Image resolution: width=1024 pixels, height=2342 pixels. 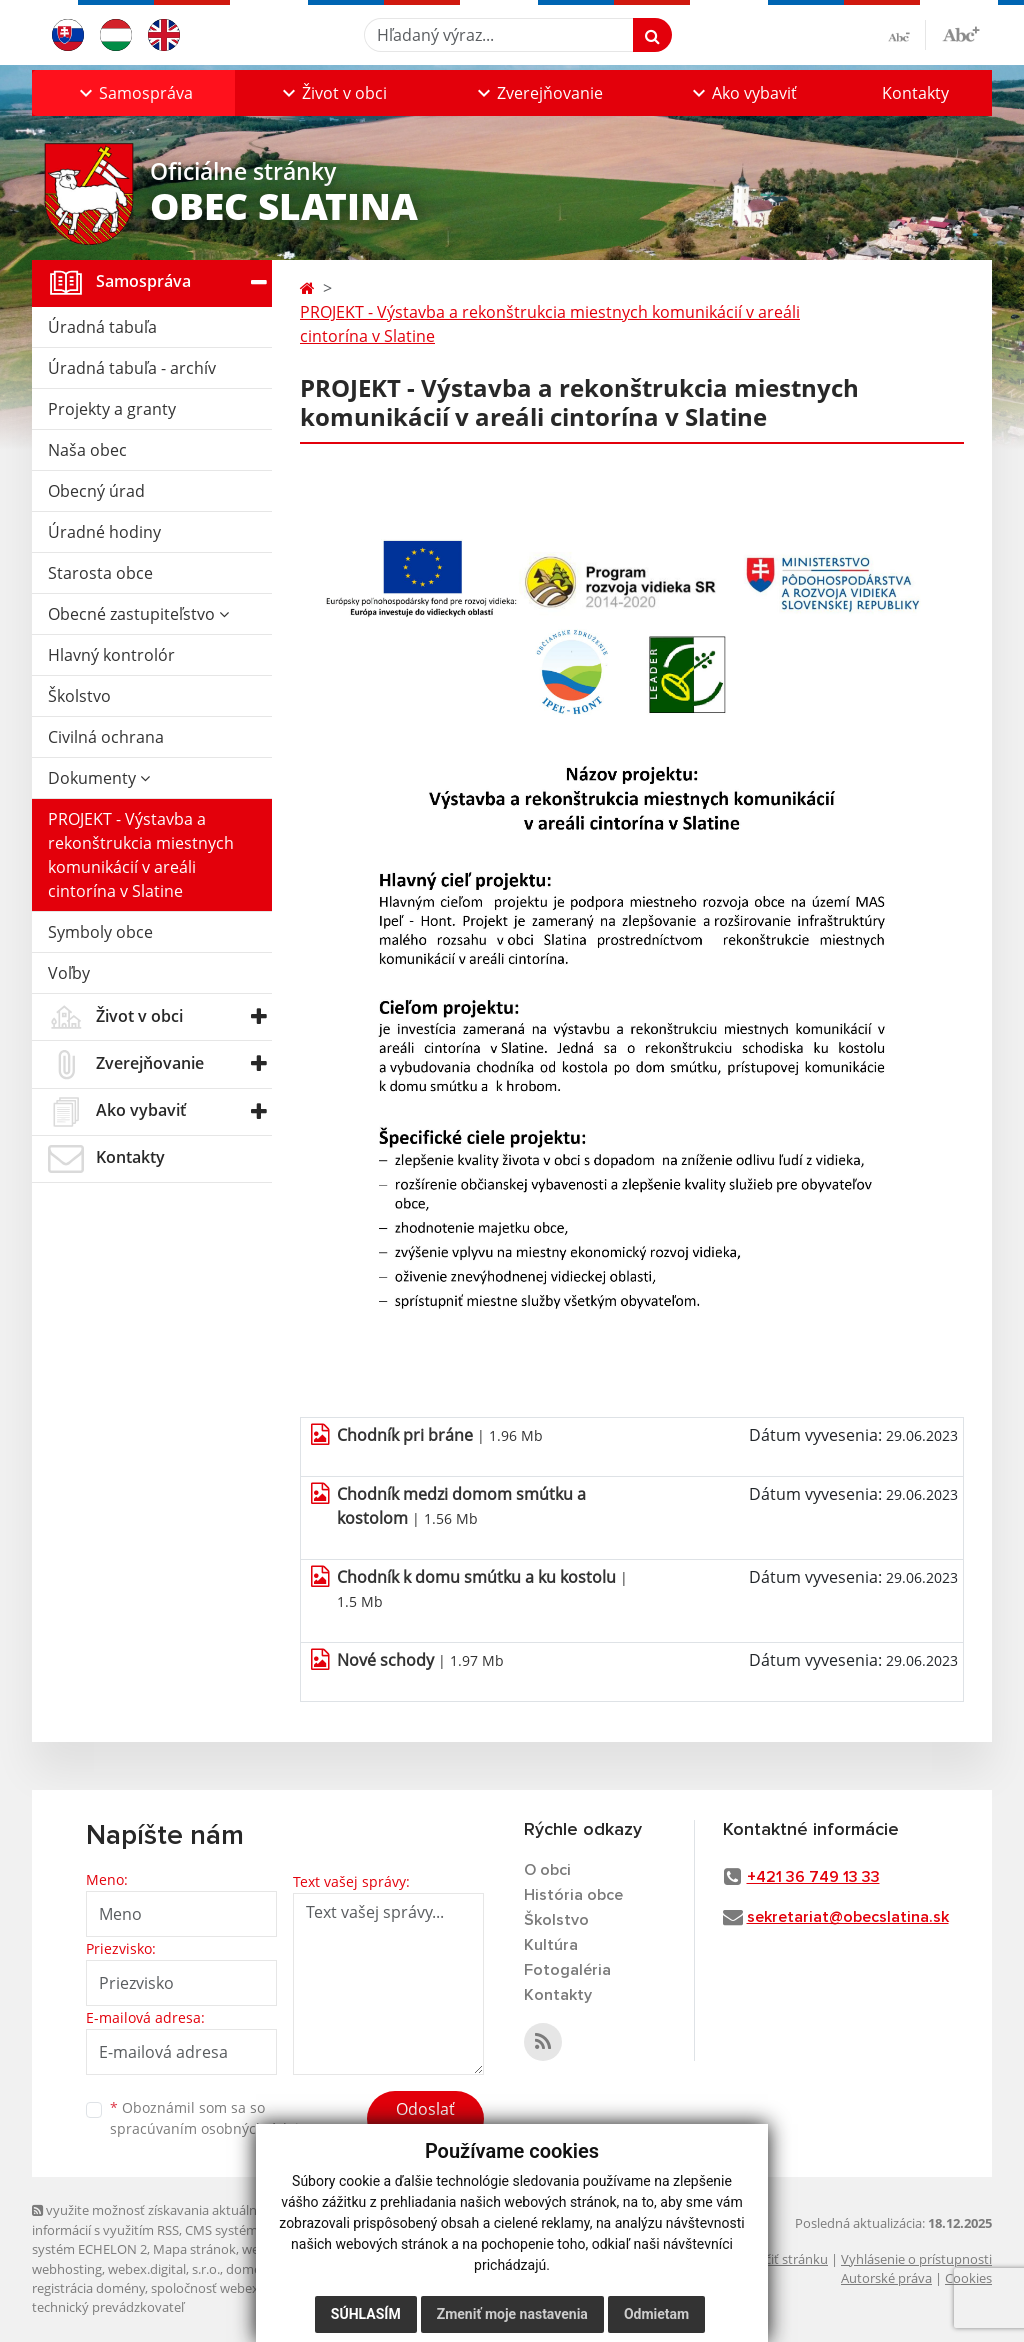 What do you see at coordinates (108, 2307) in the screenshot?
I see `technický prevádzkovateľ` at bounding box center [108, 2307].